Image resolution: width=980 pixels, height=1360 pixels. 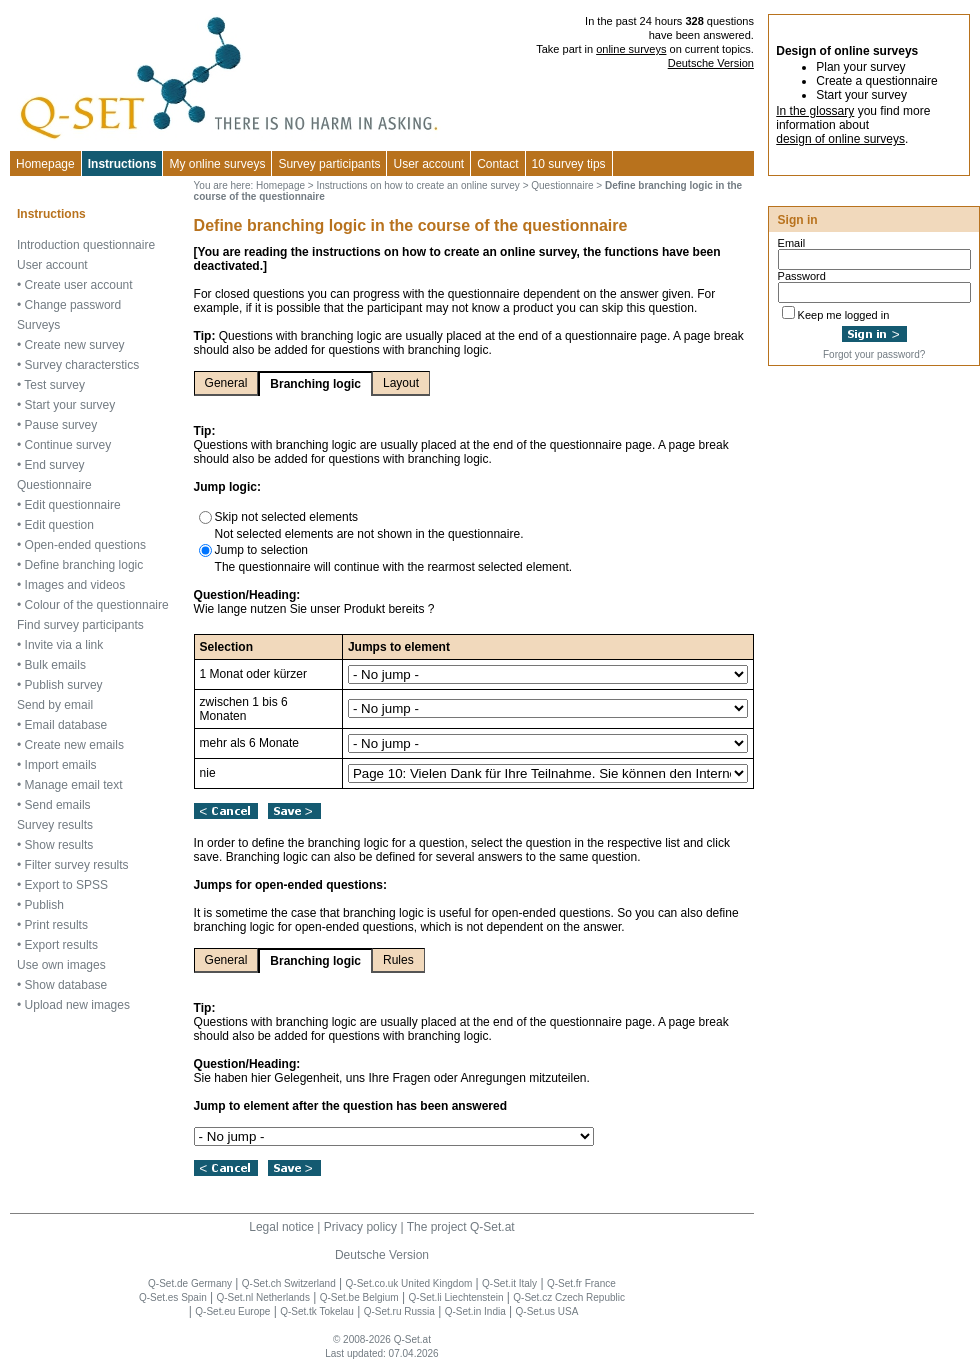 I want to click on Invite via a link, so click(x=64, y=645).